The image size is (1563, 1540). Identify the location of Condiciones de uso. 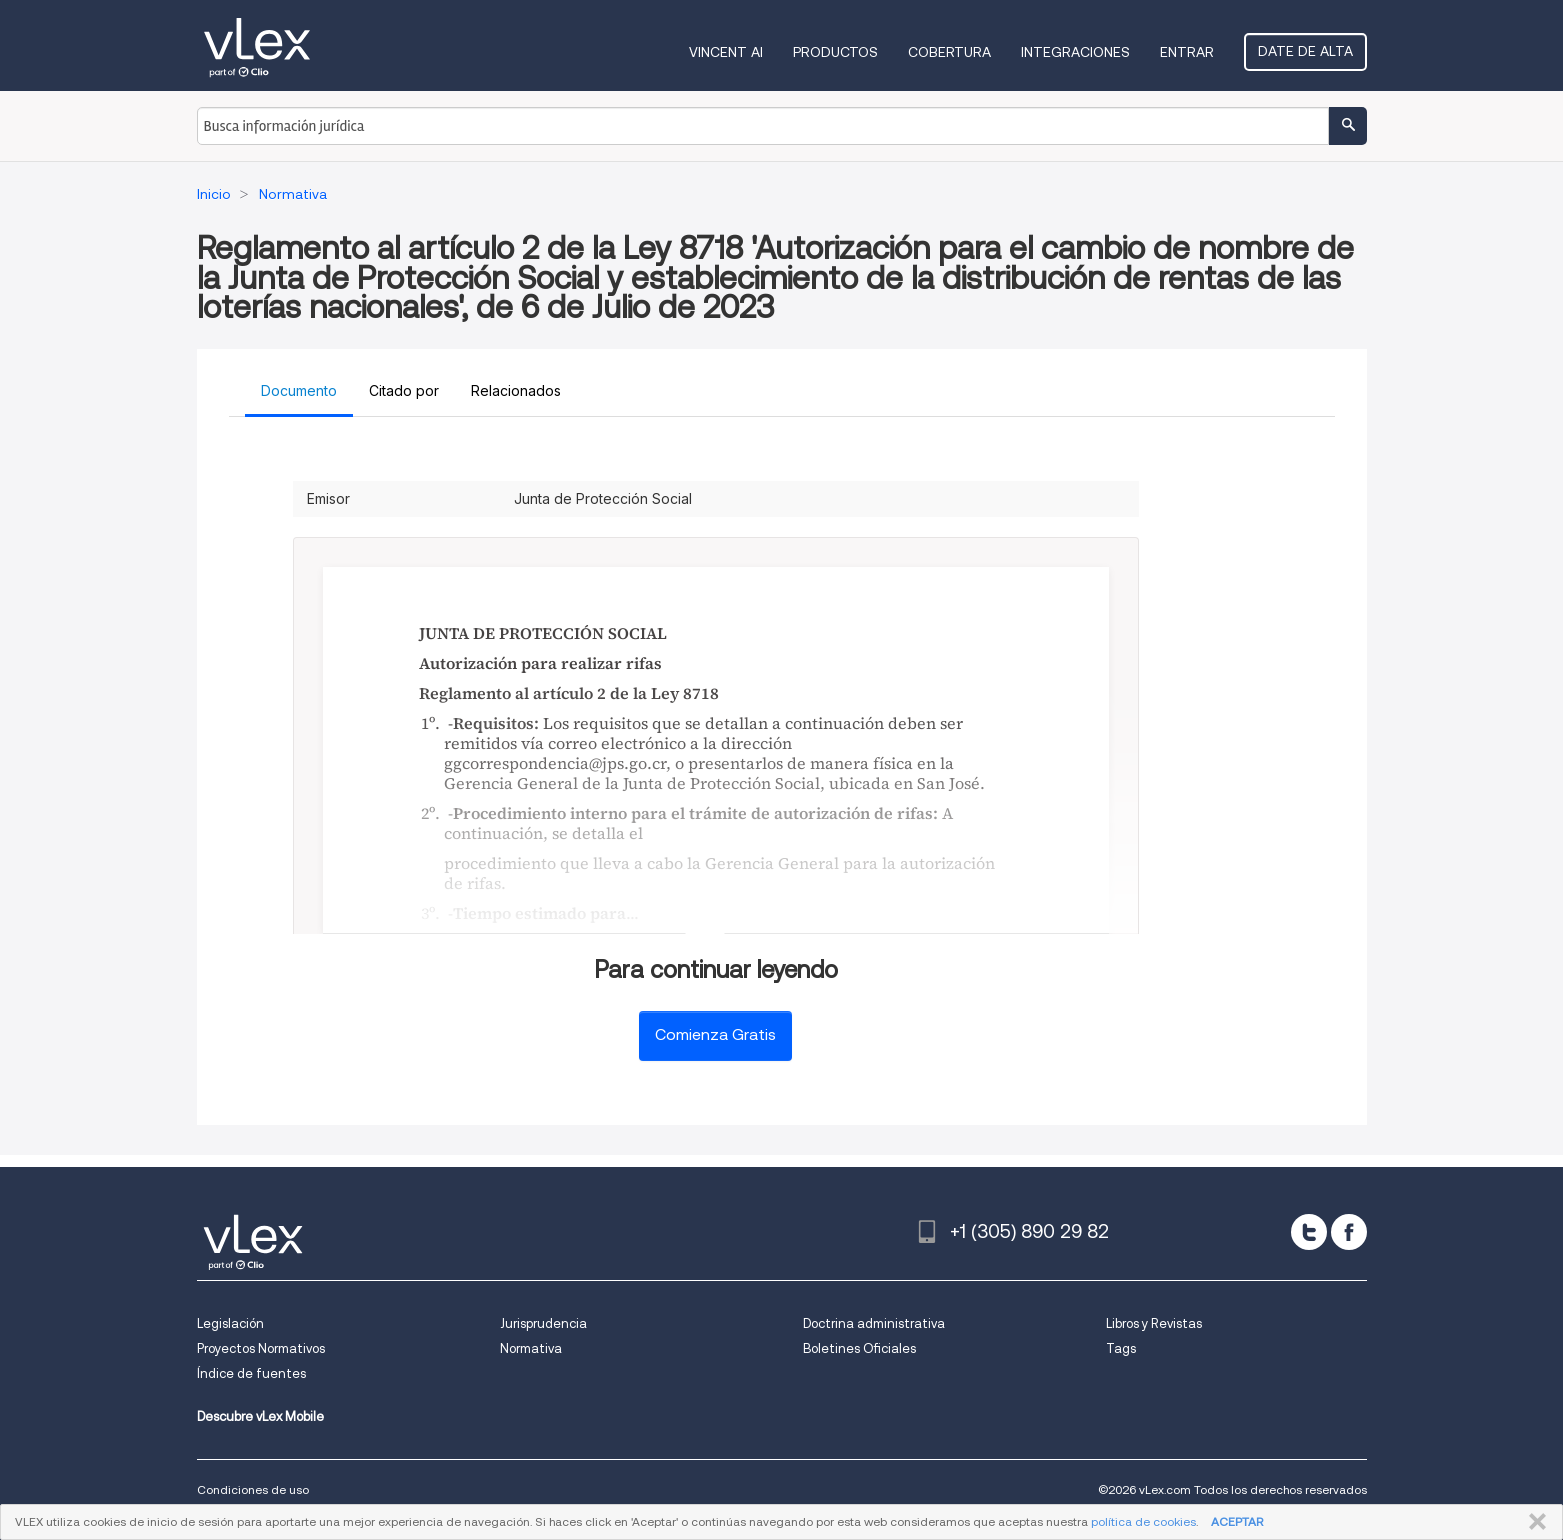
(253, 1489).